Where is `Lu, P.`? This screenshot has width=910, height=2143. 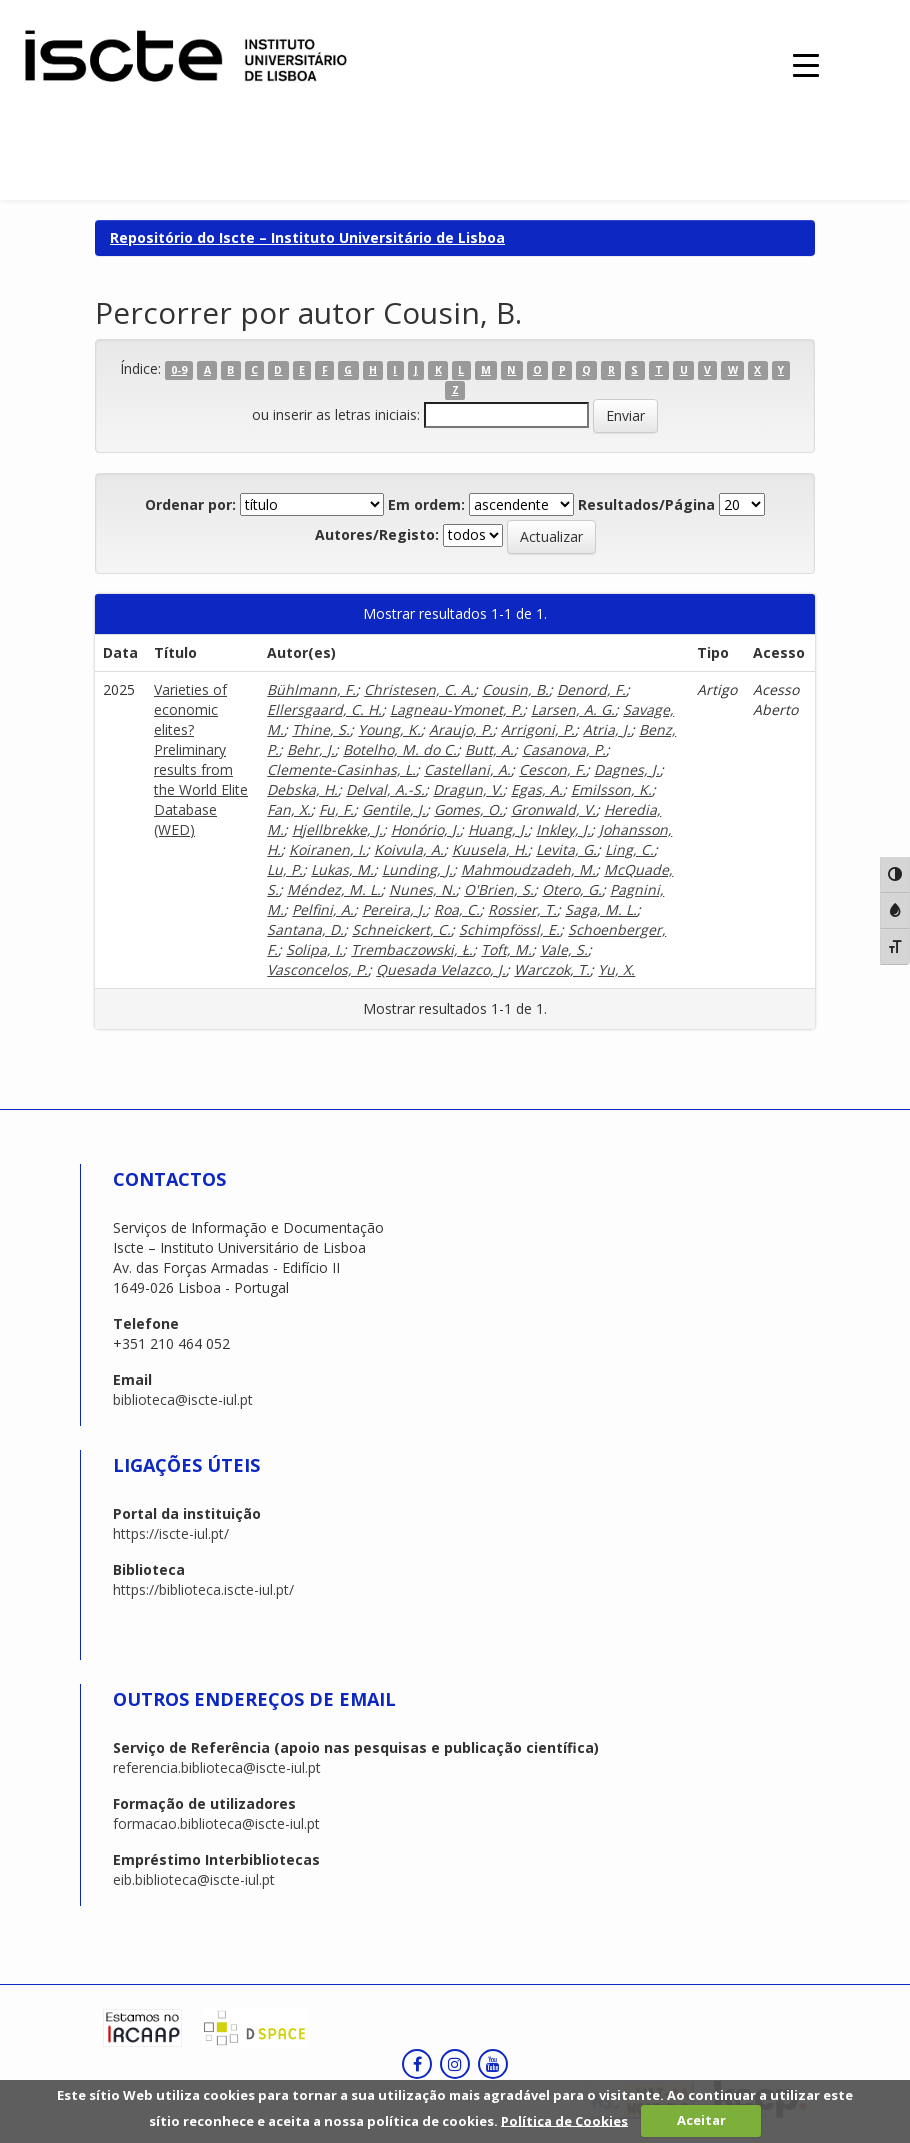
Lu, P. is located at coordinates (285, 869).